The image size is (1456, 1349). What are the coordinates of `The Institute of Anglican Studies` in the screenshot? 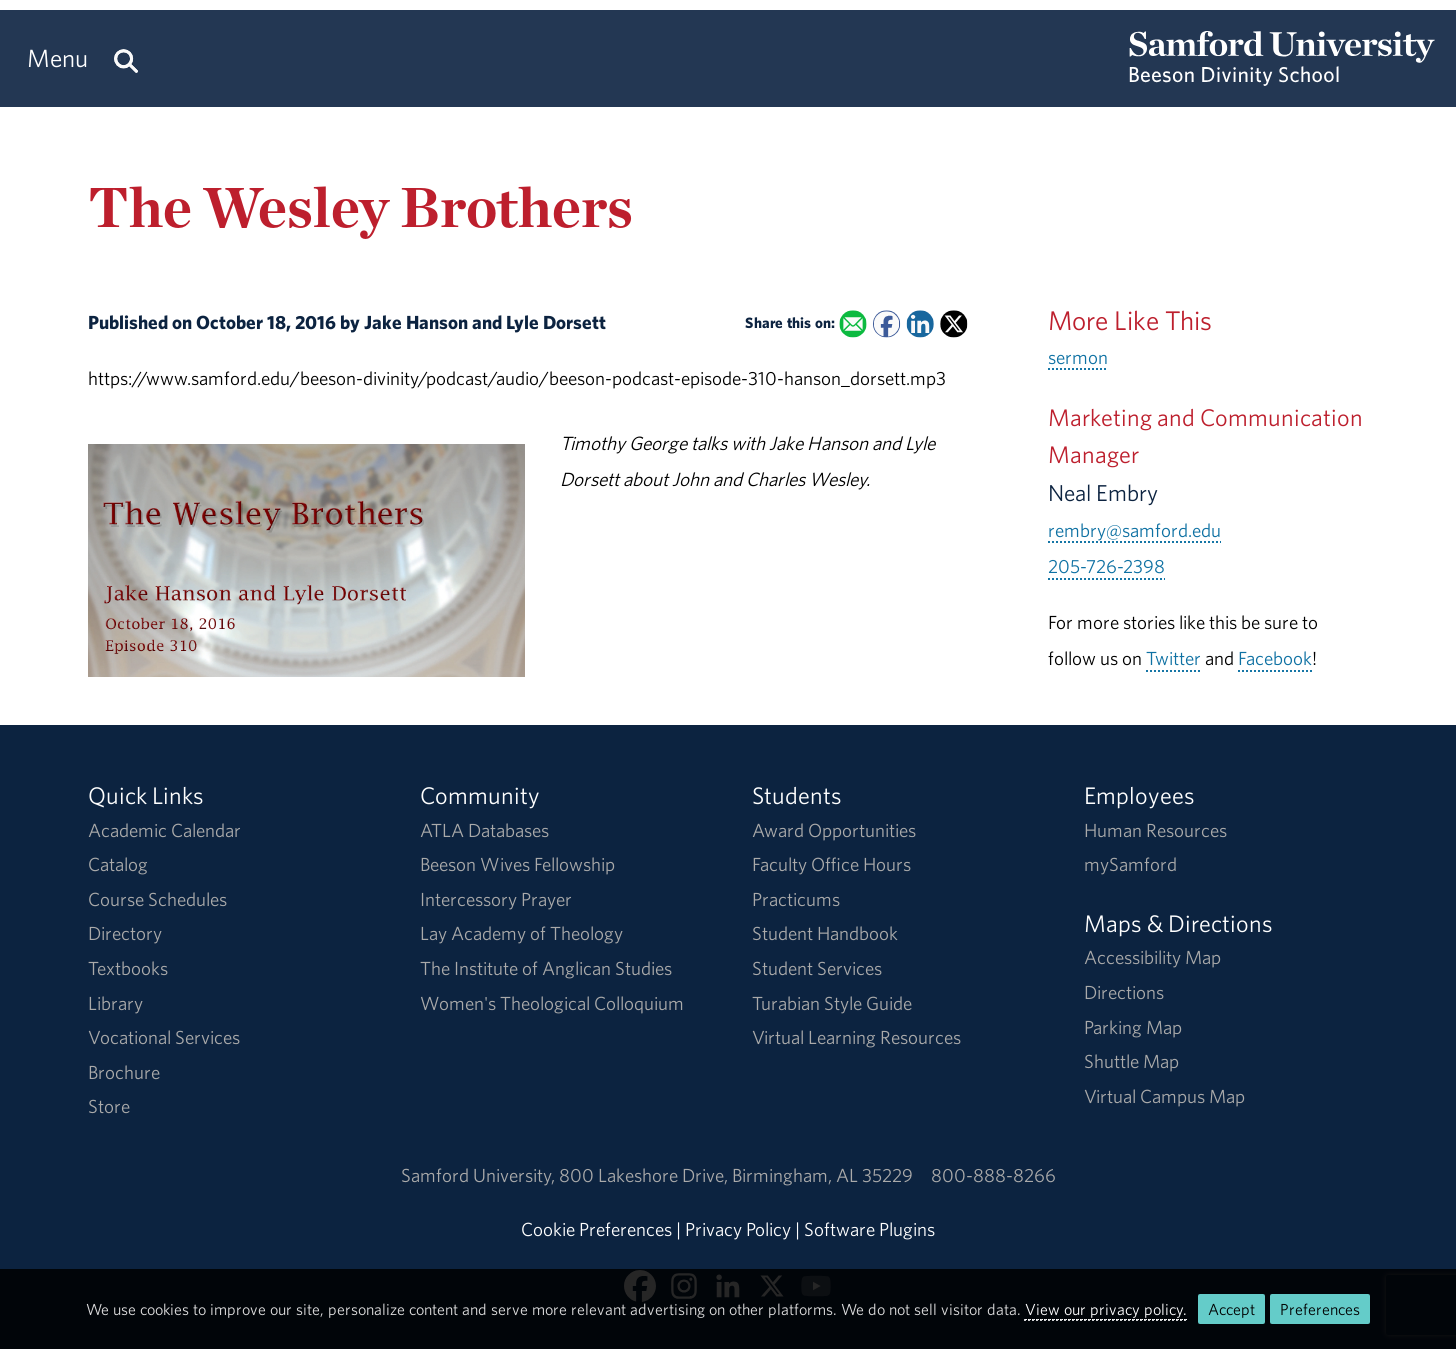 It's located at (546, 968).